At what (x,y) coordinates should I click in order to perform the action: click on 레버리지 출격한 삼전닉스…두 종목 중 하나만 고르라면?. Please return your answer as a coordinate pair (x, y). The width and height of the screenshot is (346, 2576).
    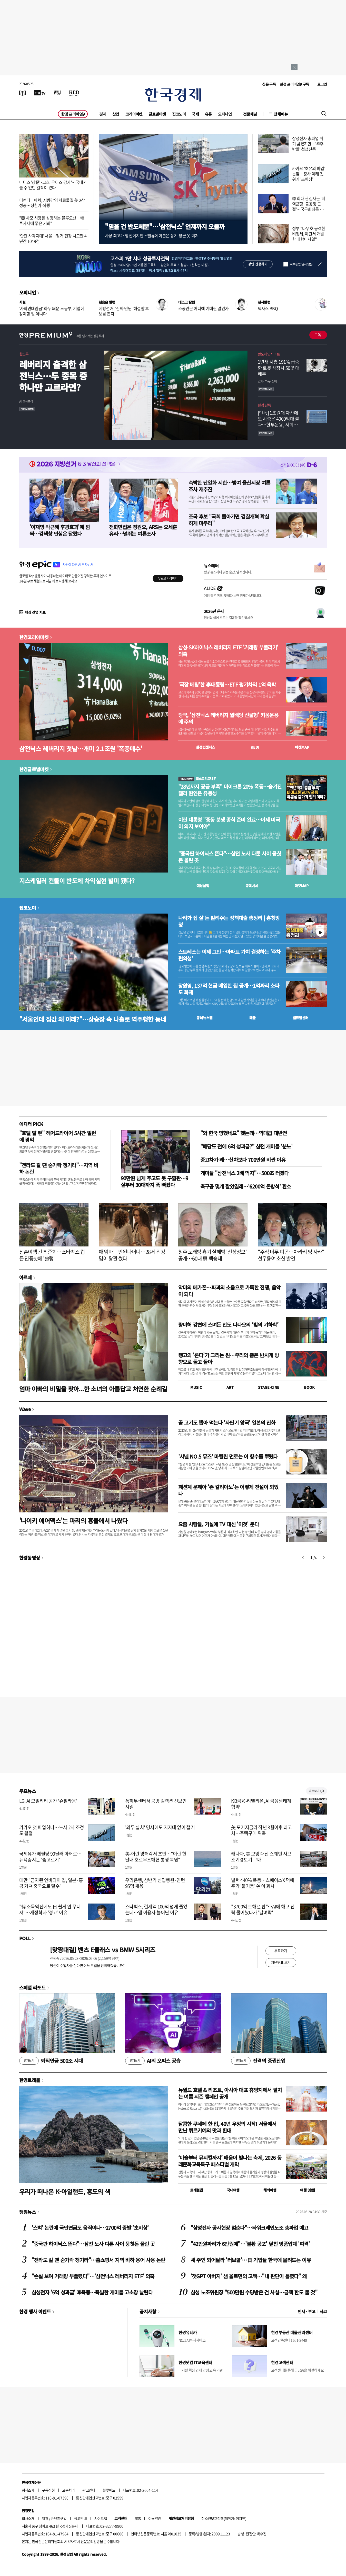
    Looking at the image, I should click on (53, 375).